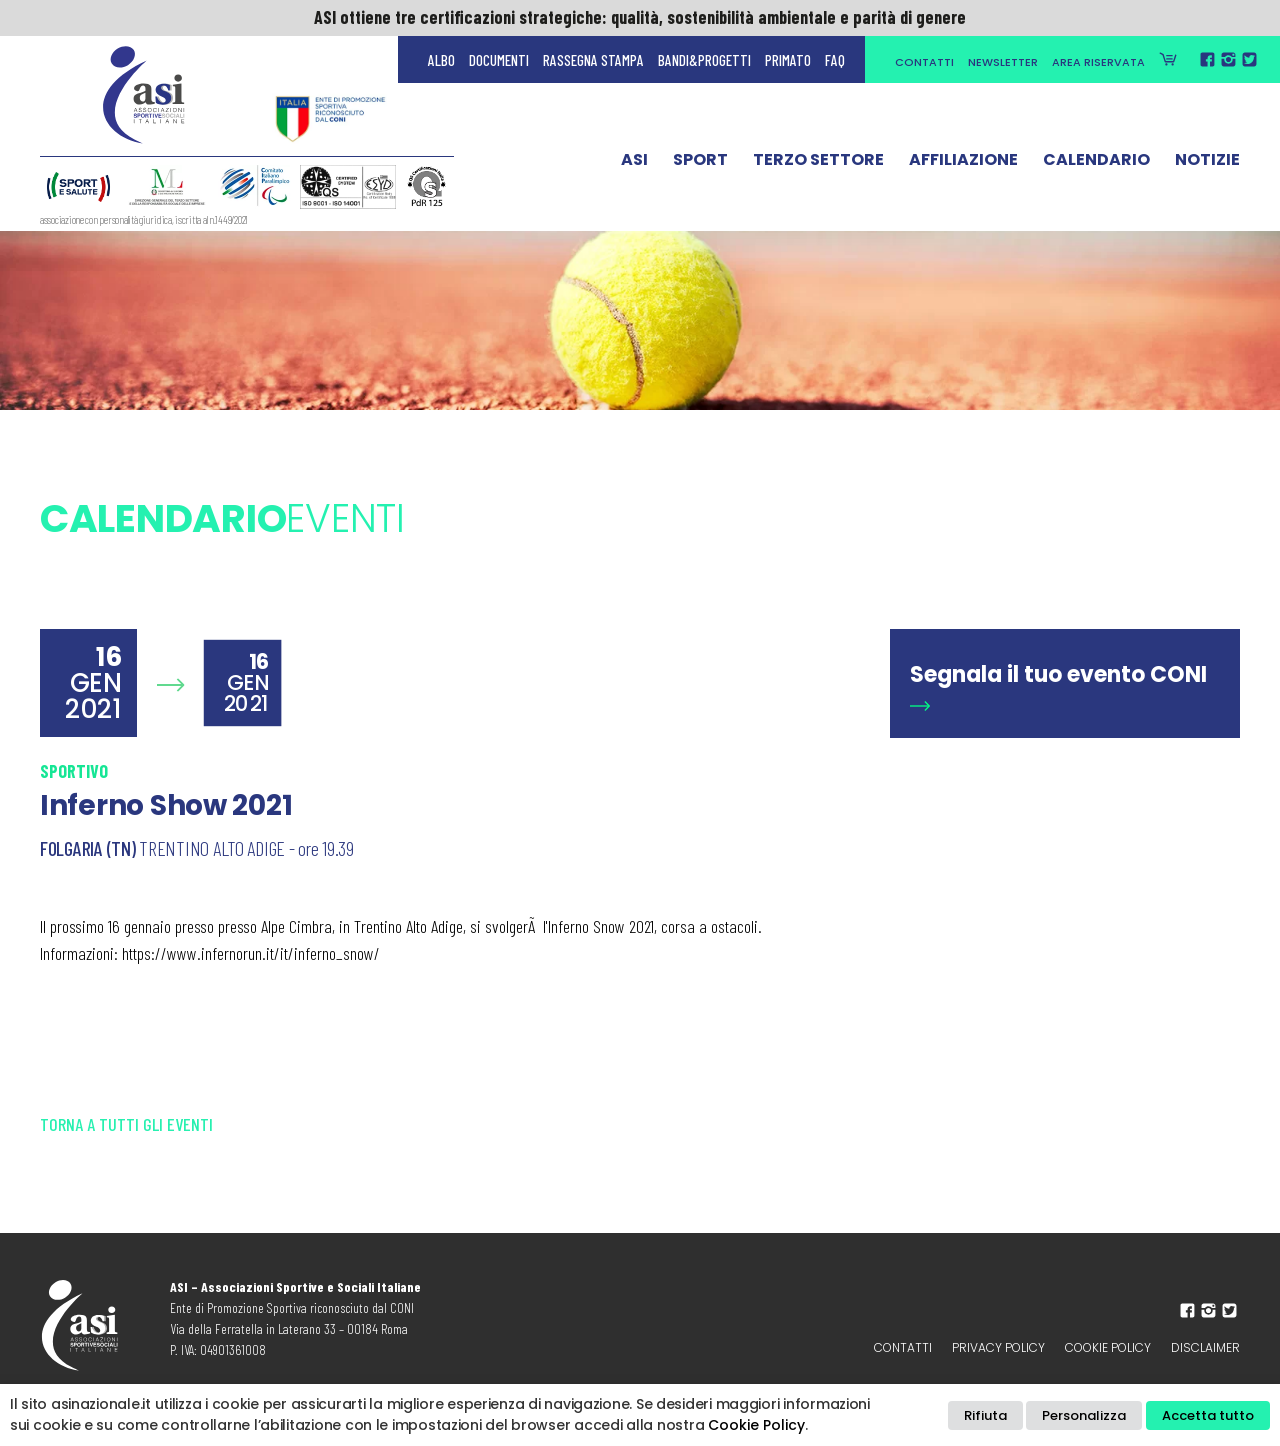  What do you see at coordinates (1207, 163) in the screenshot?
I see `Notizie` at bounding box center [1207, 163].